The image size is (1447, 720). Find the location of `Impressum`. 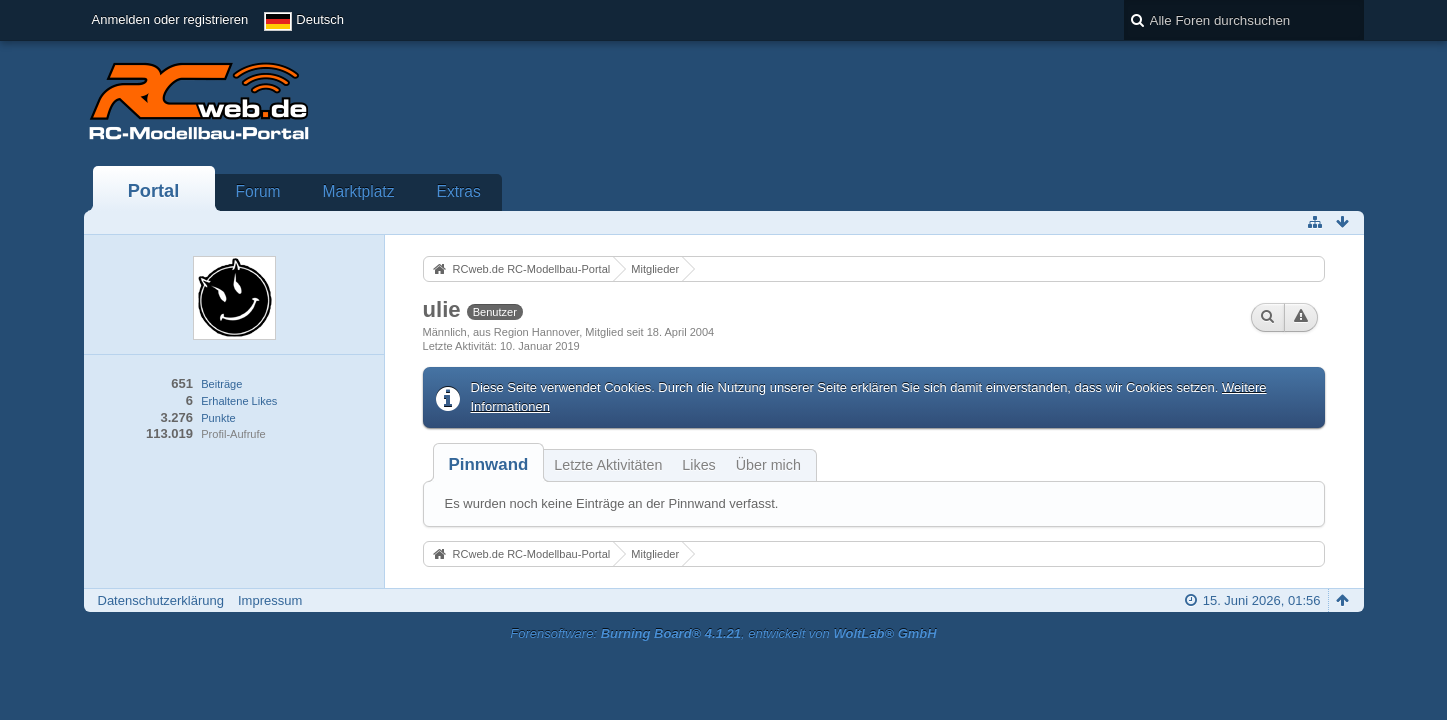

Impressum is located at coordinates (270, 600).